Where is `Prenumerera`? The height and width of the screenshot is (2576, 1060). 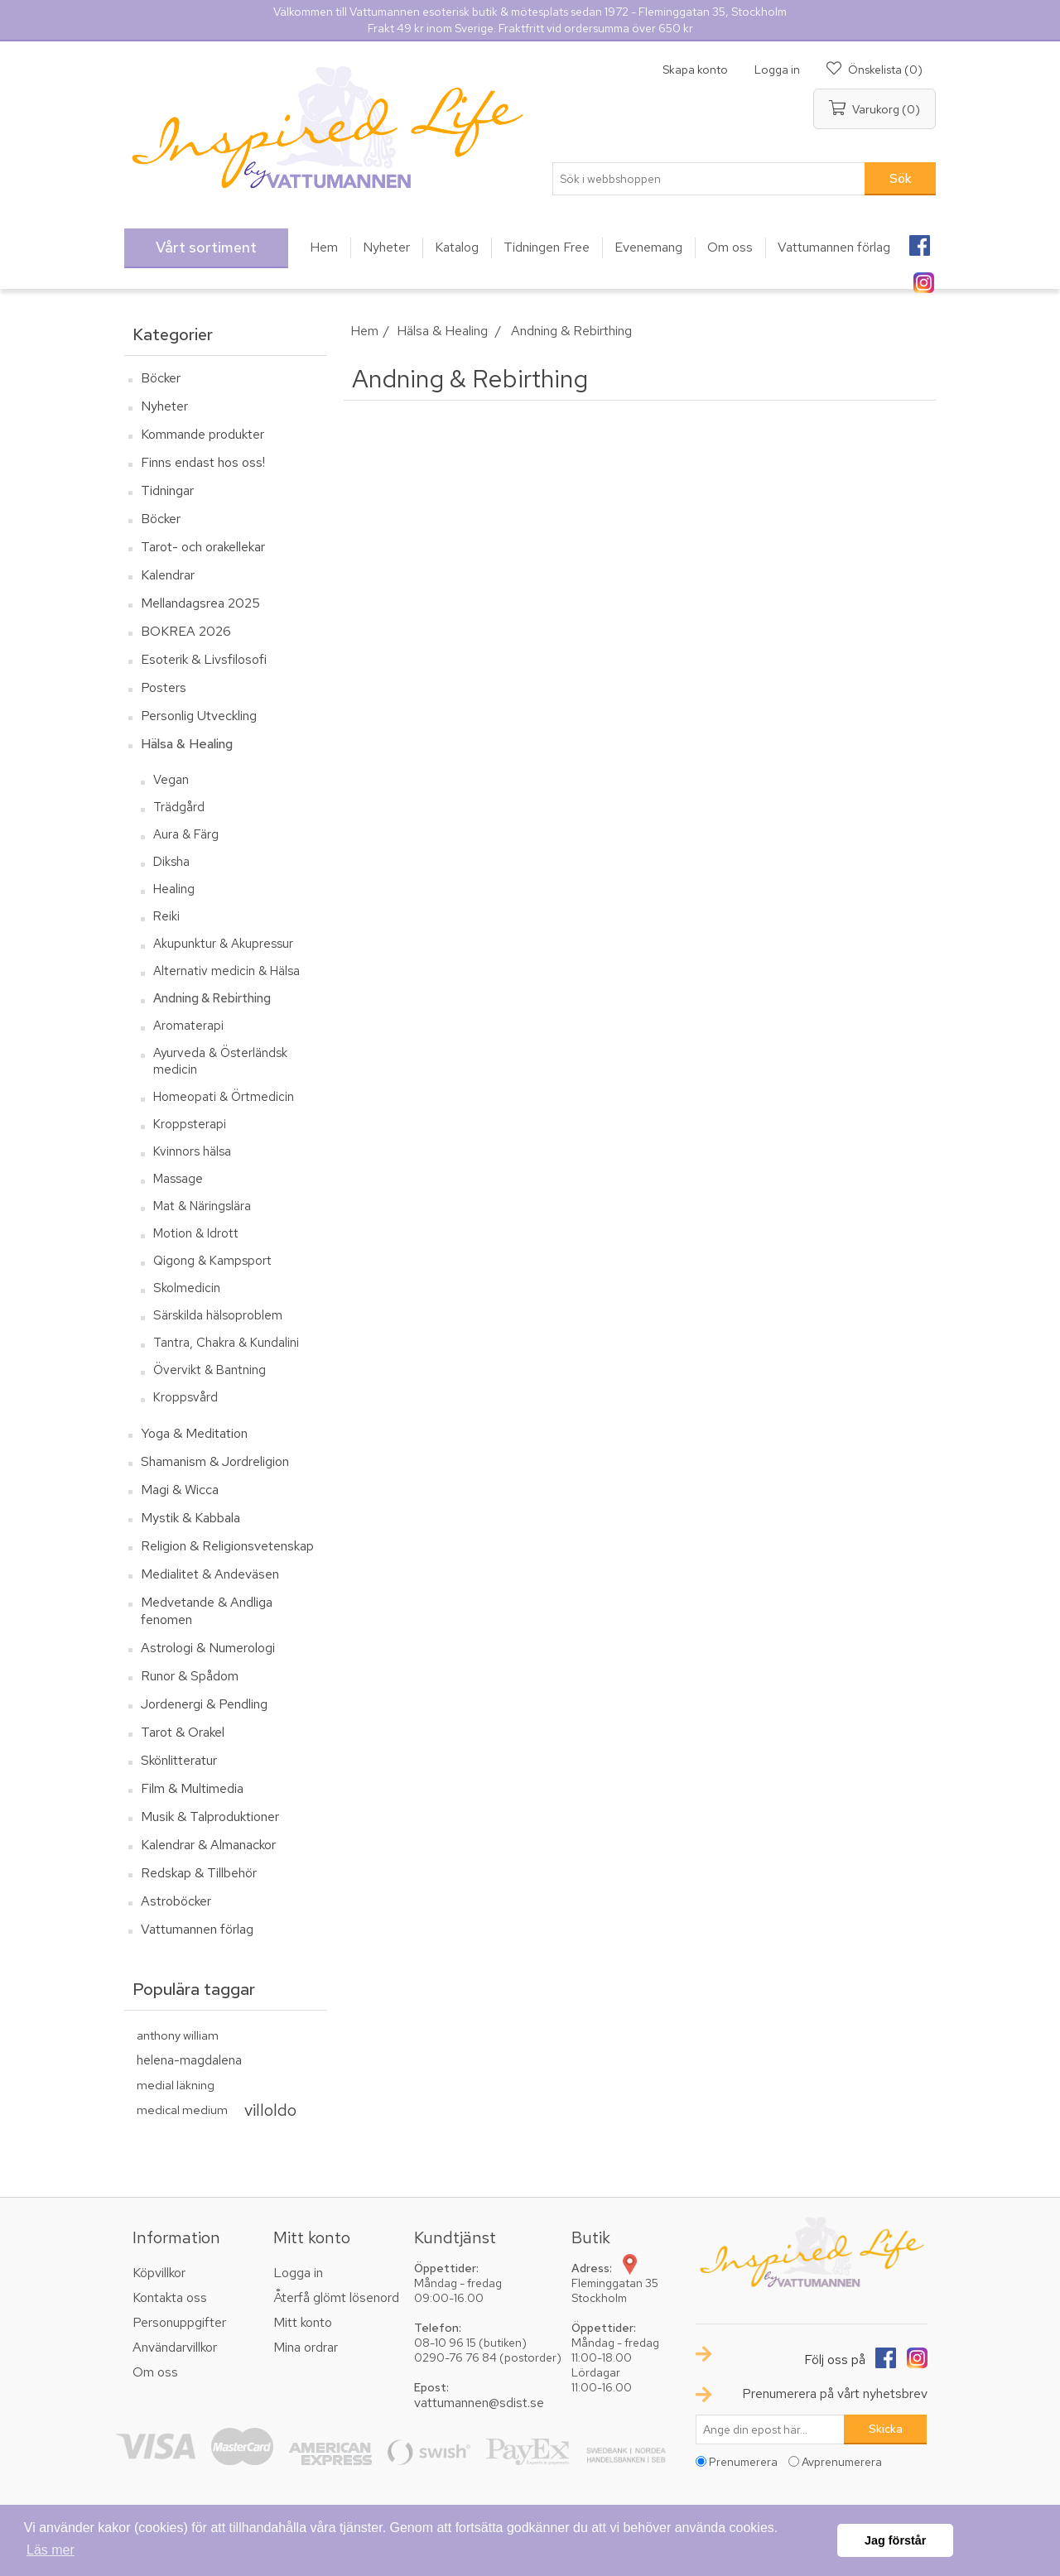
Prenumerera is located at coordinates (743, 2461).